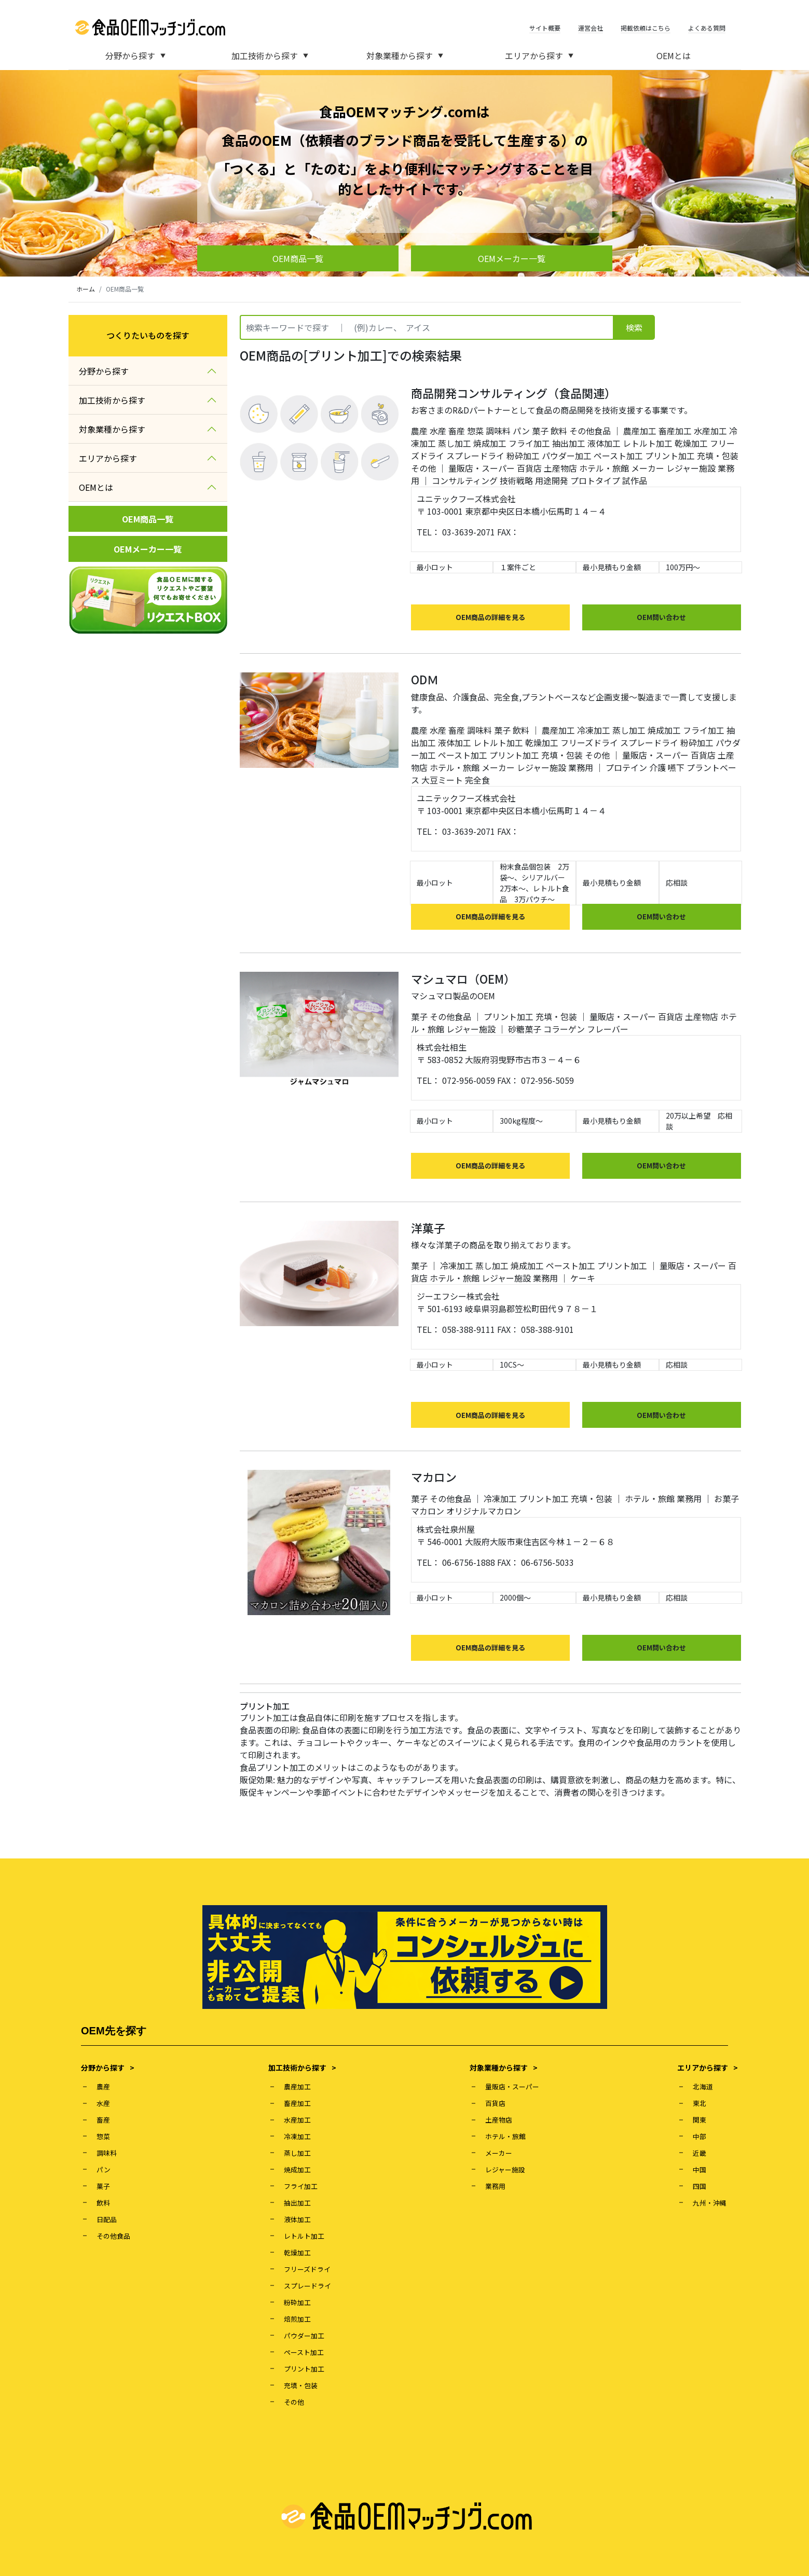  What do you see at coordinates (475, 430) in the screenshot?
I see `惣菜` at bounding box center [475, 430].